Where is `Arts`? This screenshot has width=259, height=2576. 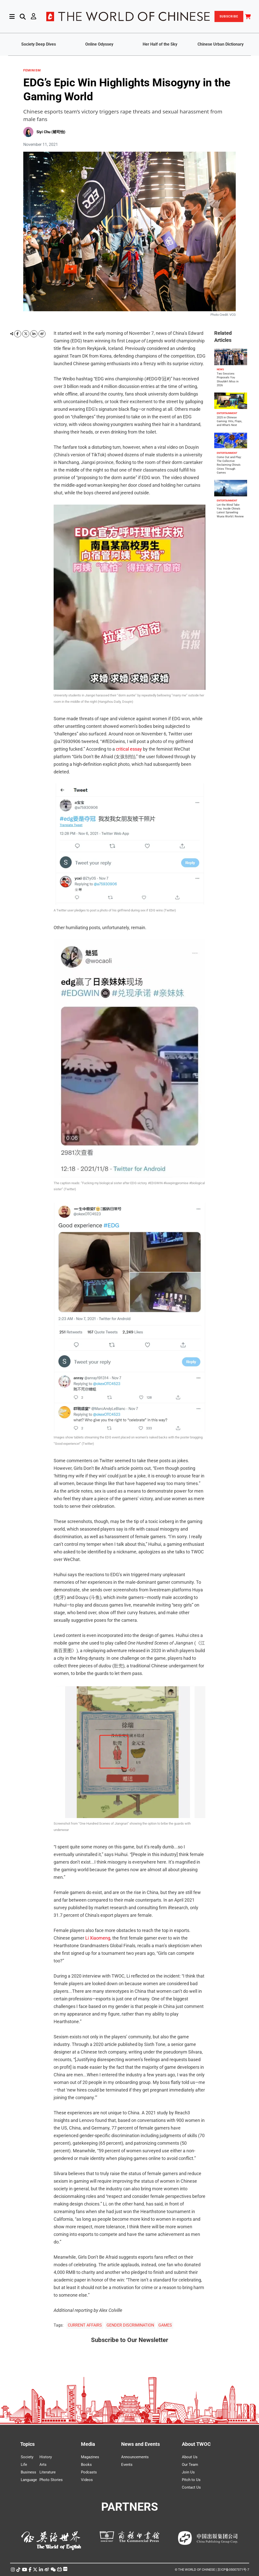
Arts is located at coordinates (43, 2464).